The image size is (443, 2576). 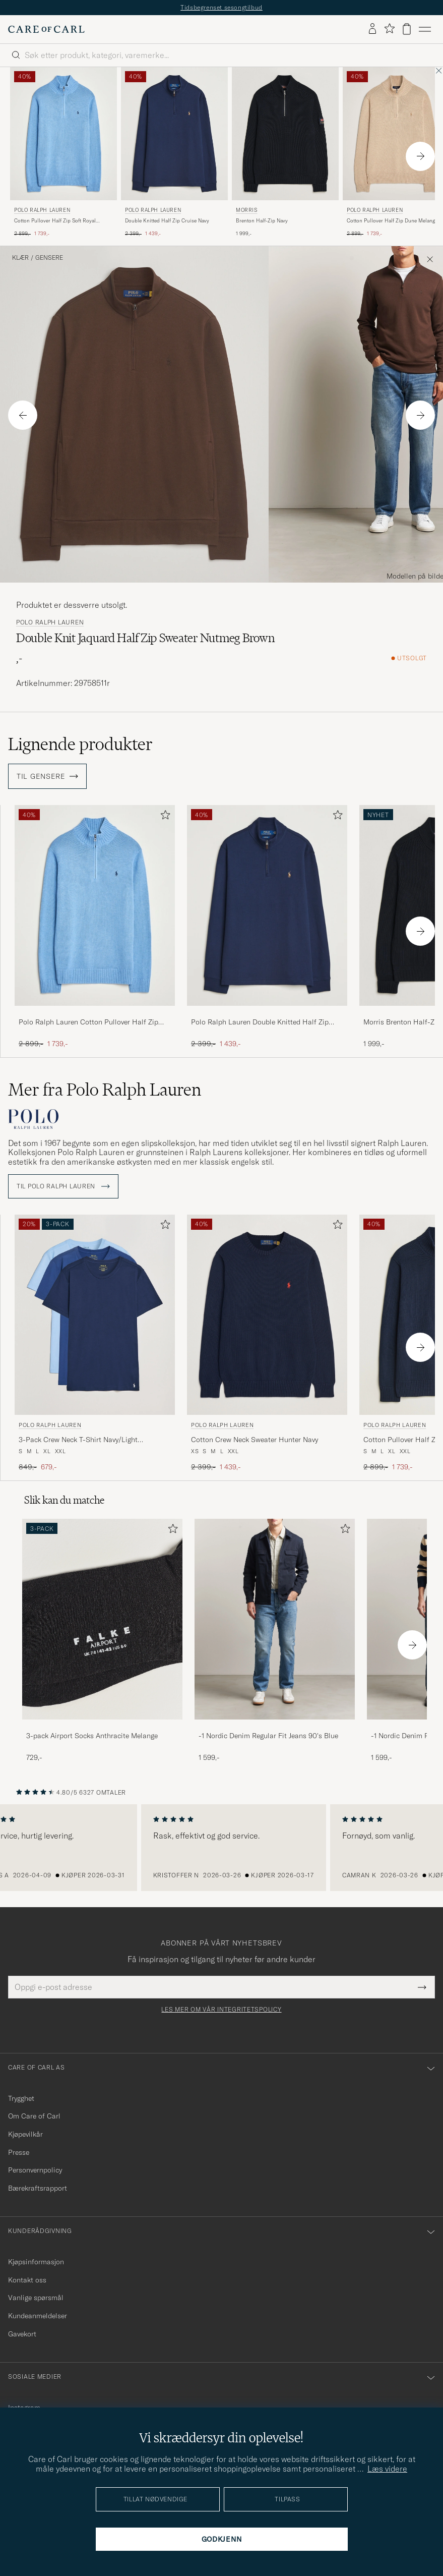 I want to click on Vanlige spørsmål, so click(x=36, y=2297).